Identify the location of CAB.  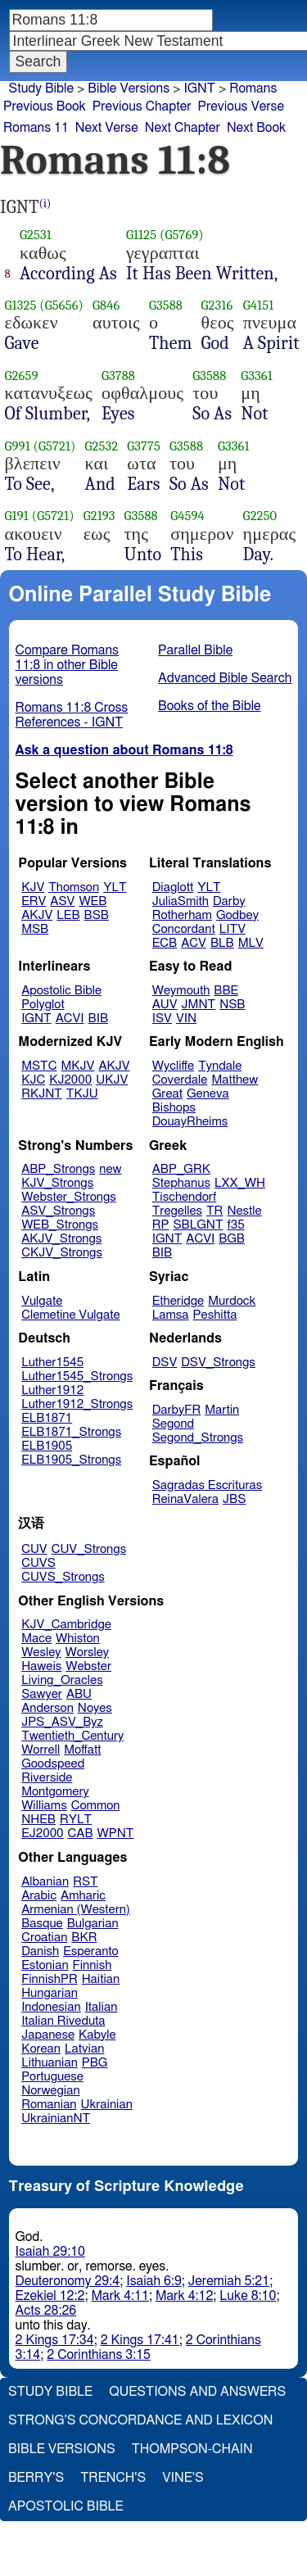
(80, 1833).